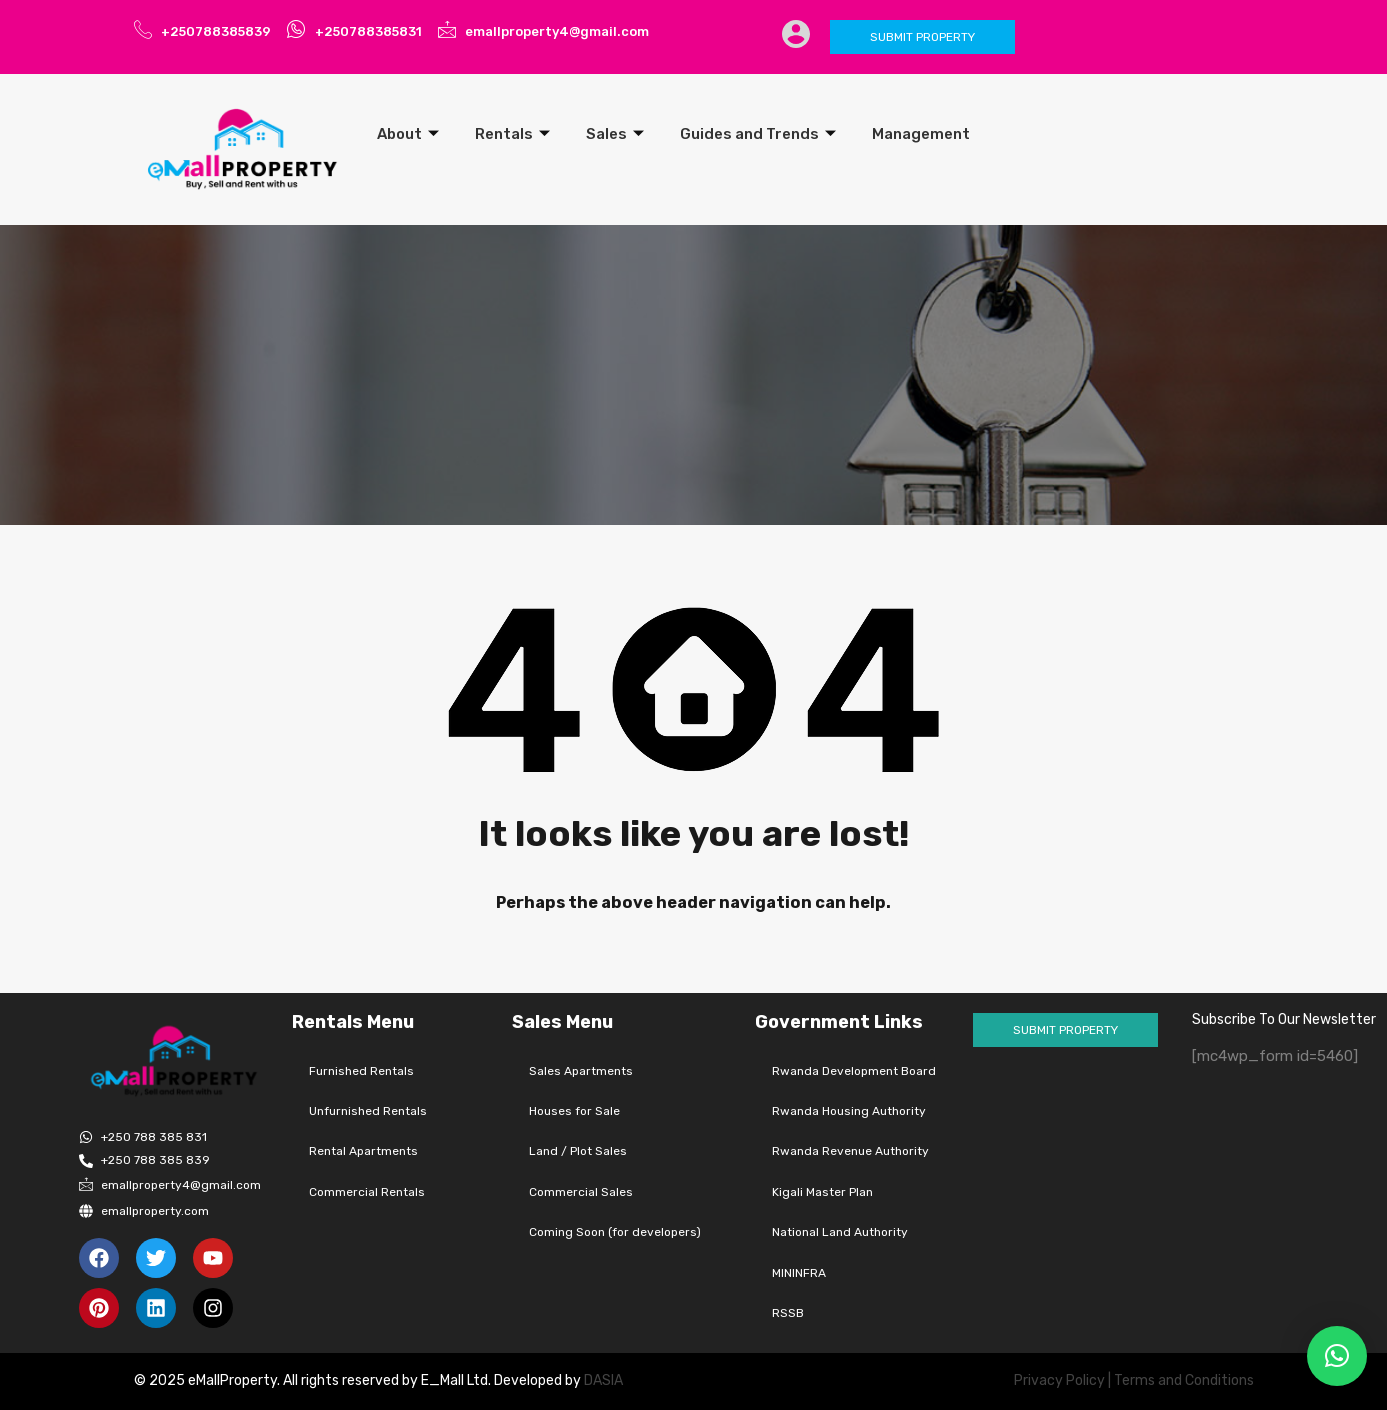  I want to click on Guides and Trends, so click(758, 134).